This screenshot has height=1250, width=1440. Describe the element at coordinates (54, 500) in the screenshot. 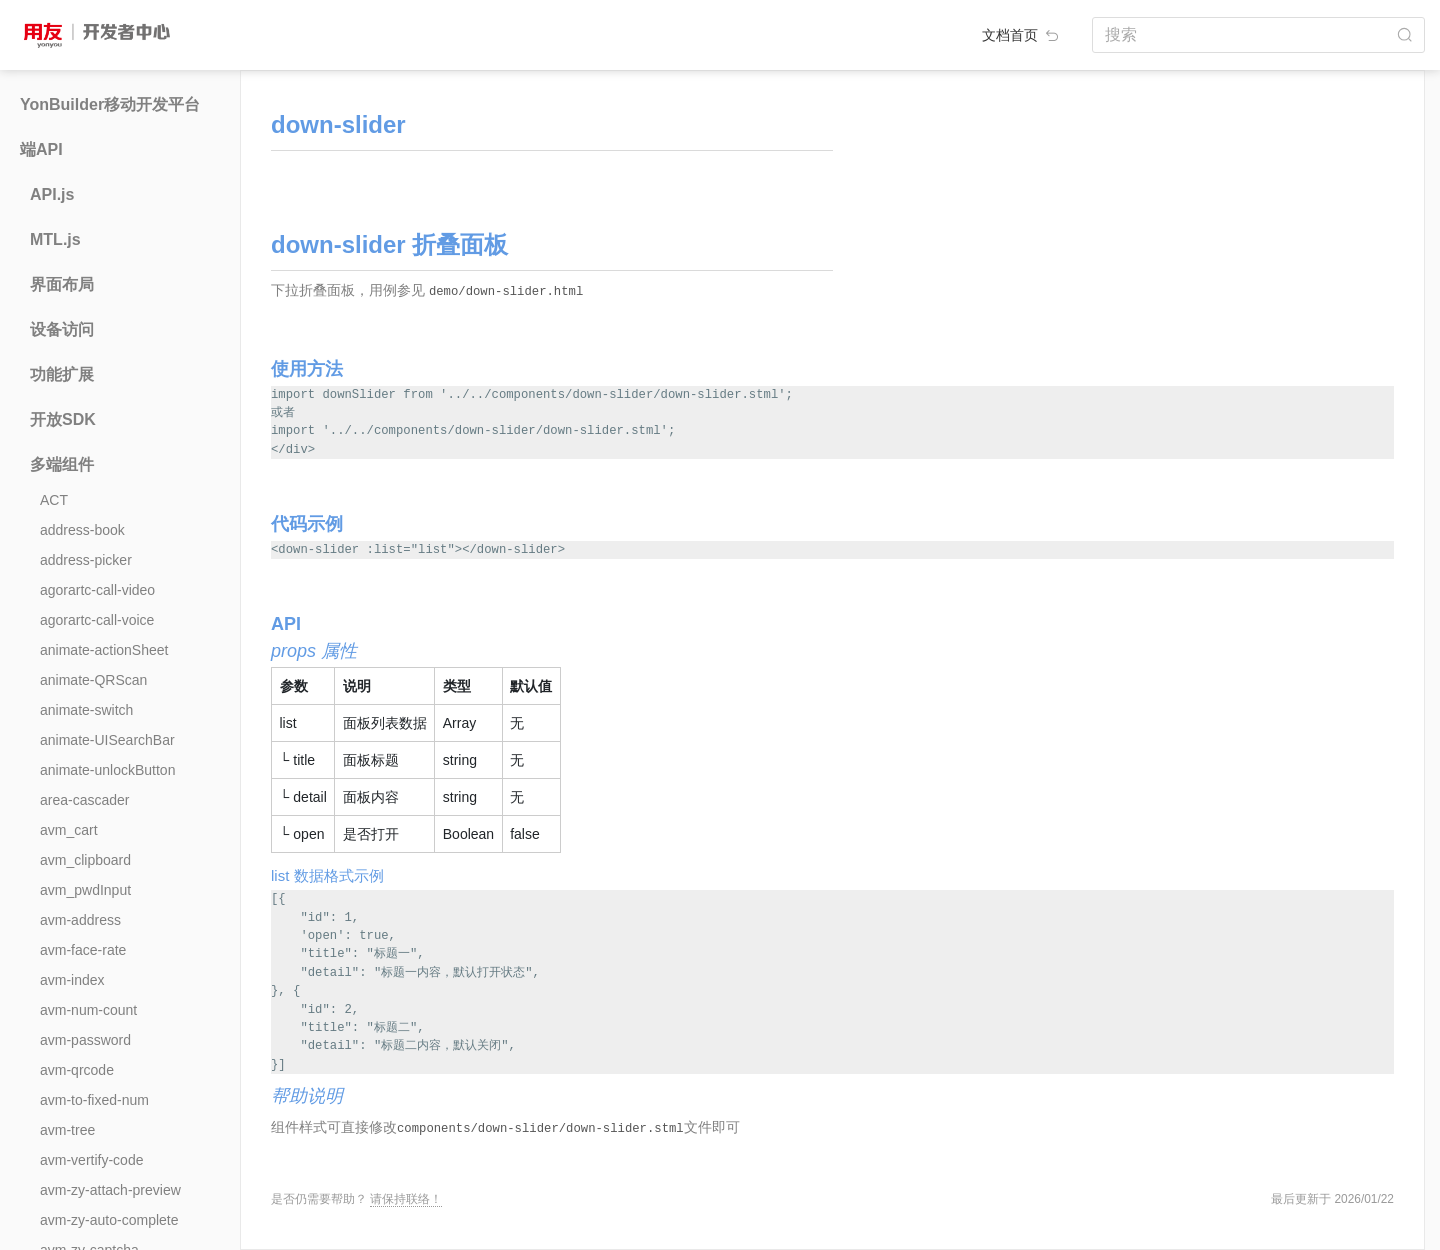

I see `ACT` at that location.